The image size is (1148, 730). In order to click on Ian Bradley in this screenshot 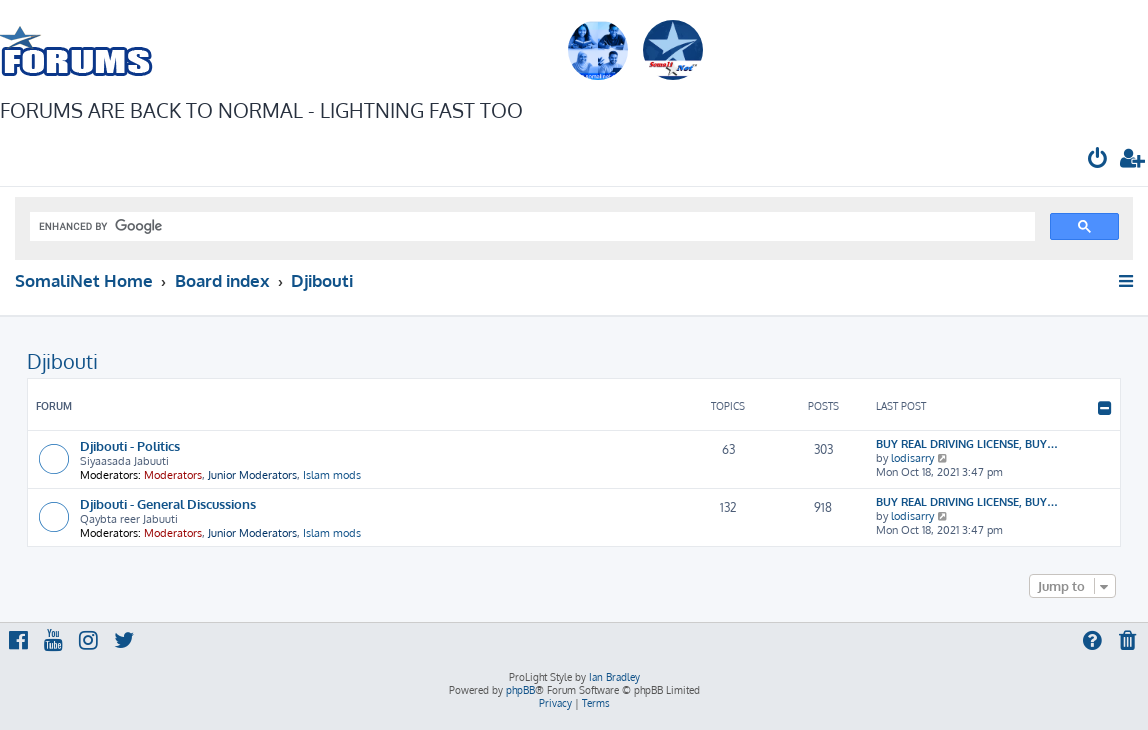, I will do `click(614, 677)`.